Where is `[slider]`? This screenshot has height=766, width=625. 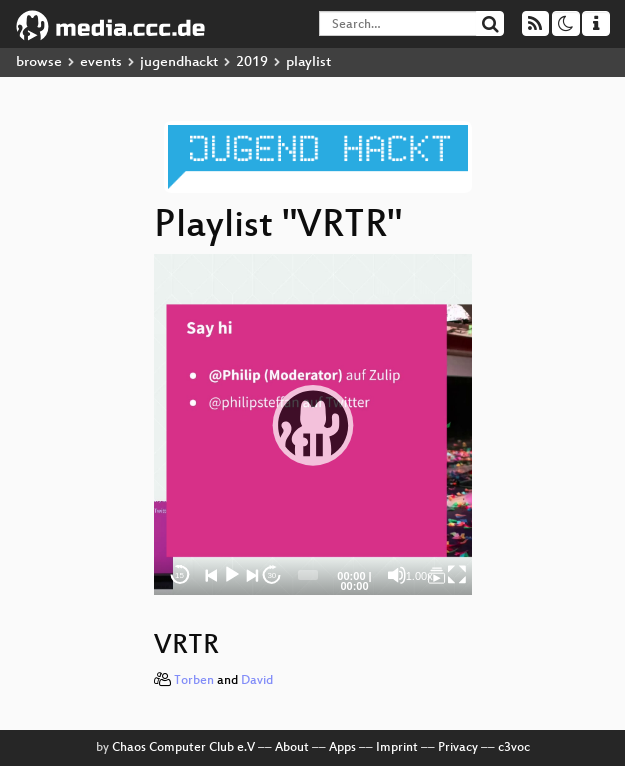
[slider] is located at coordinates (308, 575).